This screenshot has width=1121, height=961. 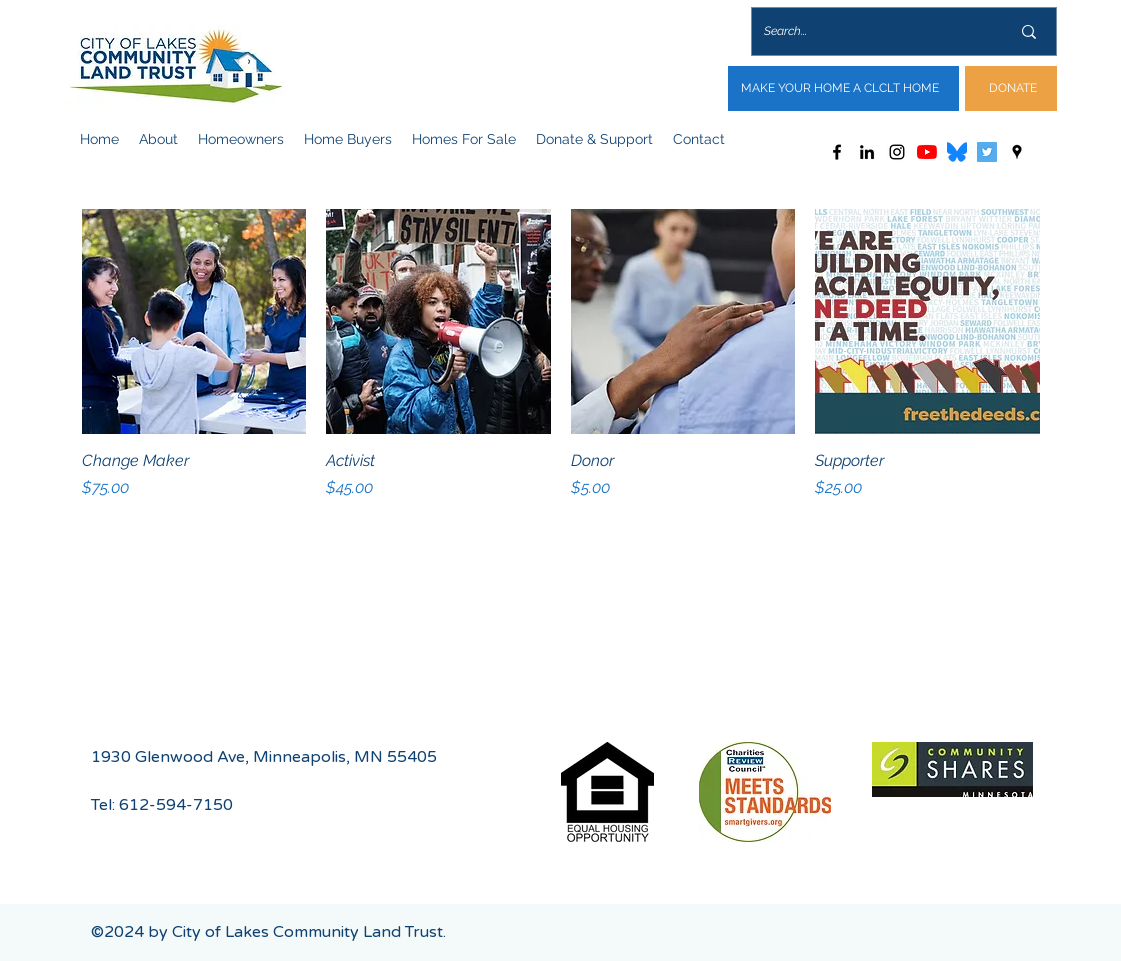 What do you see at coordinates (176, 805) in the screenshot?
I see `612-594-7150` at bounding box center [176, 805].